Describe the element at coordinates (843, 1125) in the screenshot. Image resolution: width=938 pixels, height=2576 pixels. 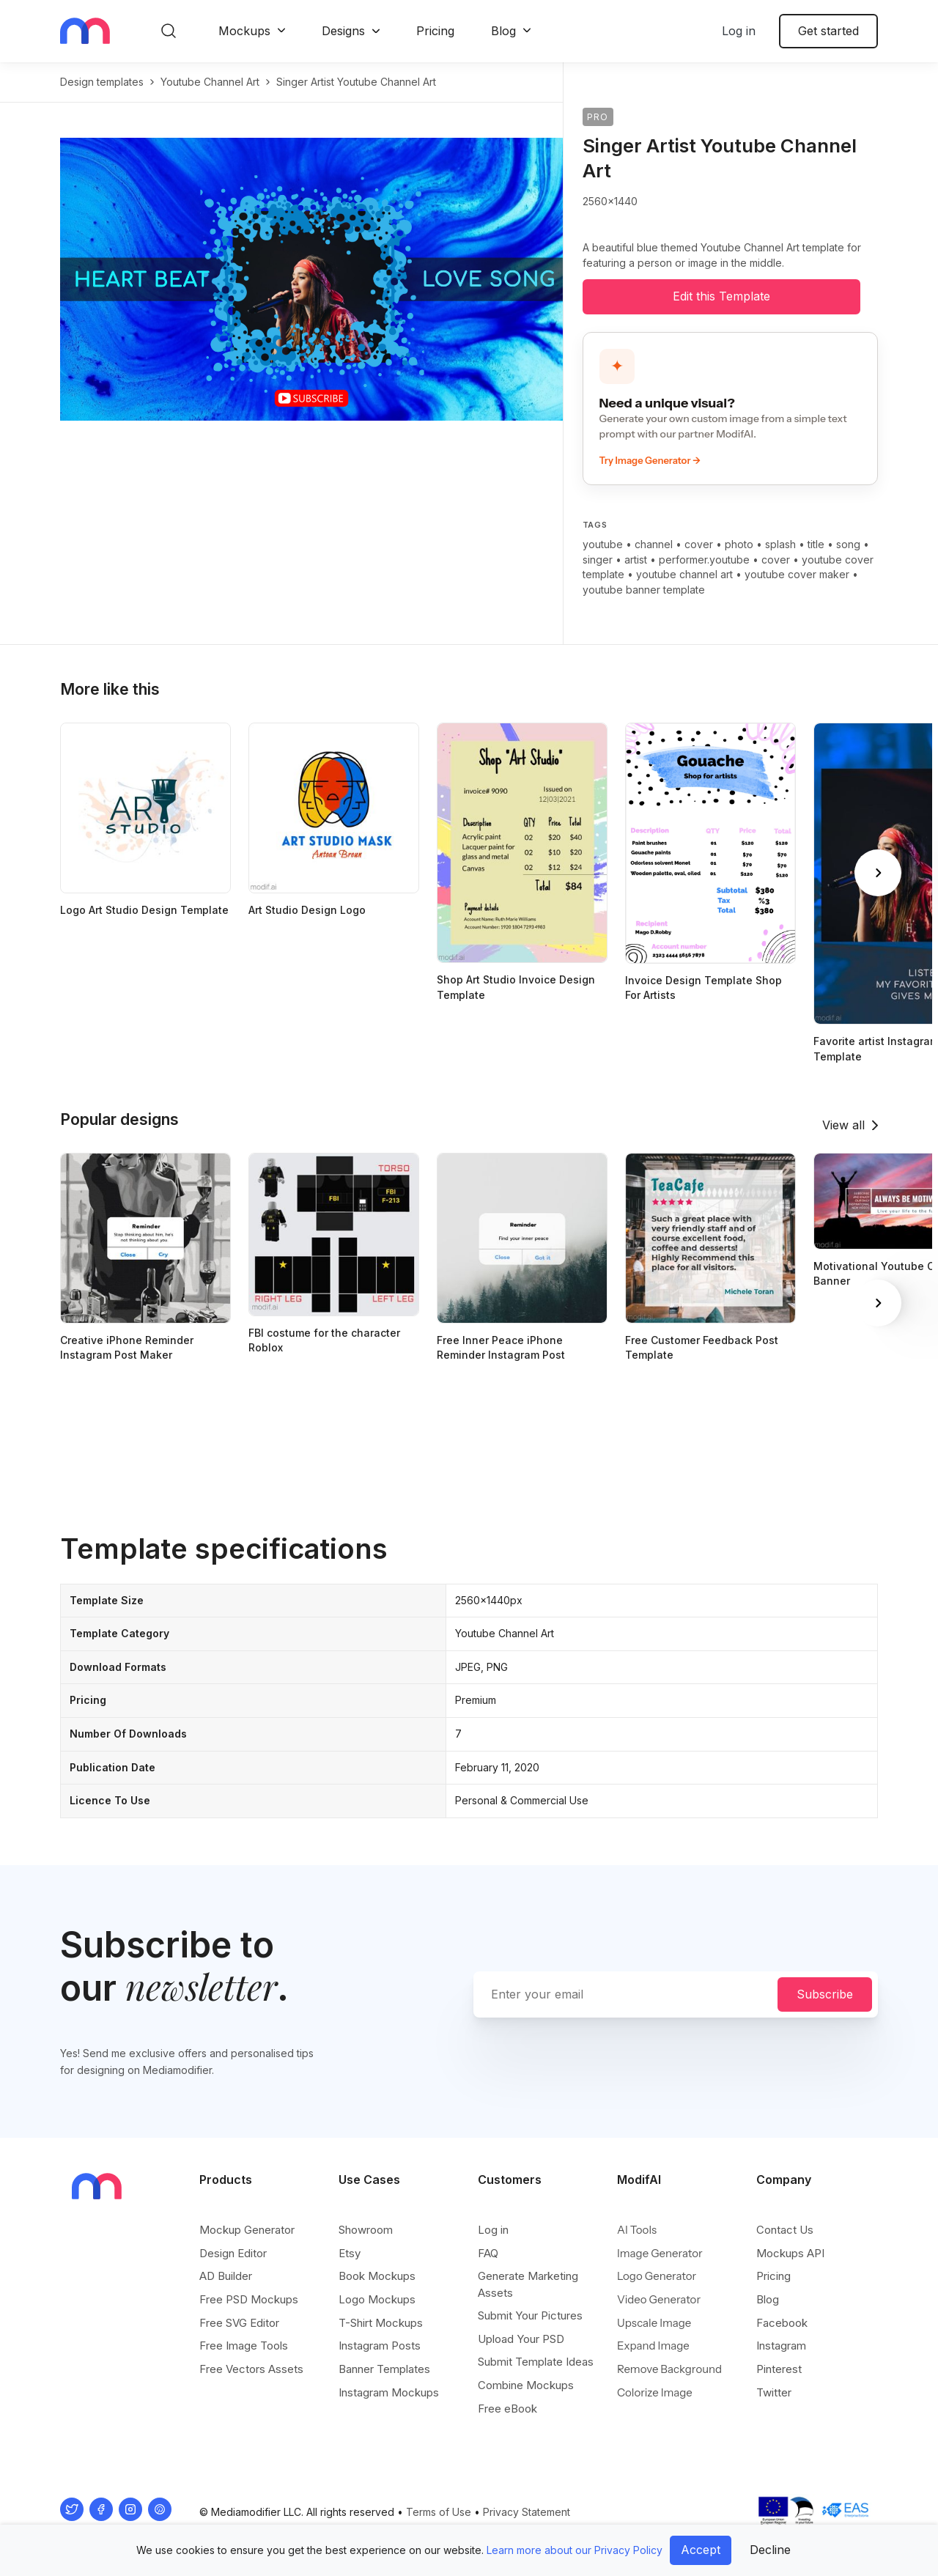
I see `View all` at that location.